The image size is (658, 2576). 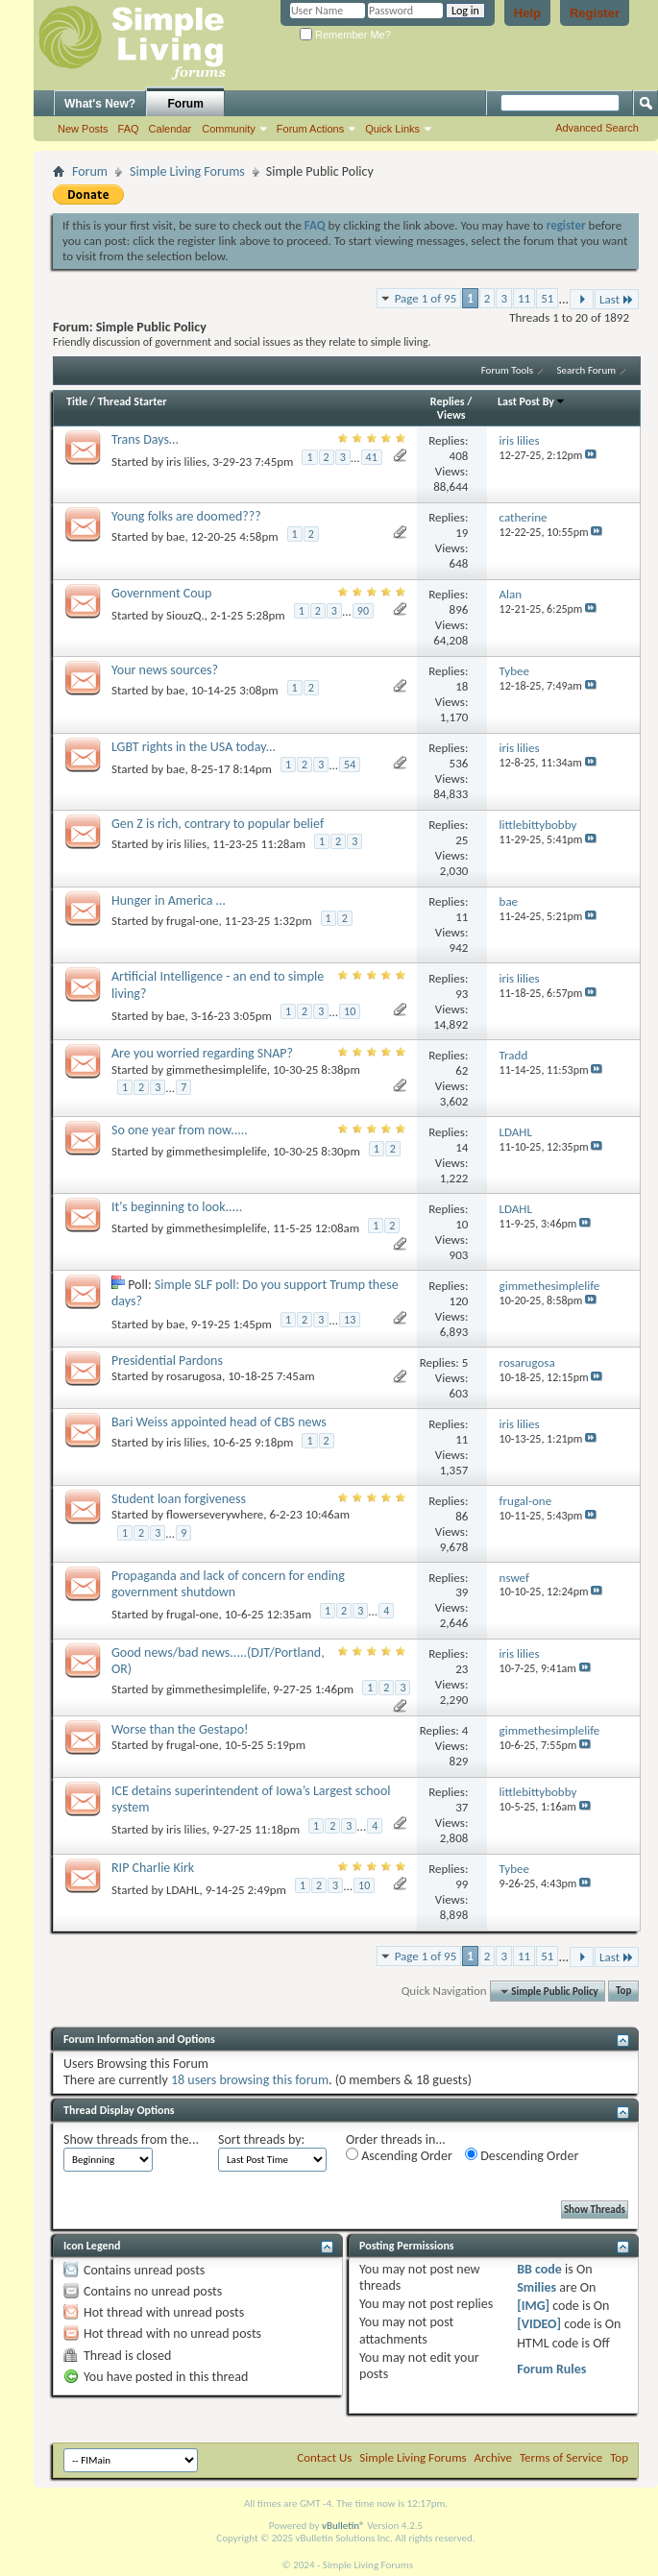 What do you see at coordinates (597, 128) in the screenshot?
I see `Advanced Search` at bounding box center [597, 128].